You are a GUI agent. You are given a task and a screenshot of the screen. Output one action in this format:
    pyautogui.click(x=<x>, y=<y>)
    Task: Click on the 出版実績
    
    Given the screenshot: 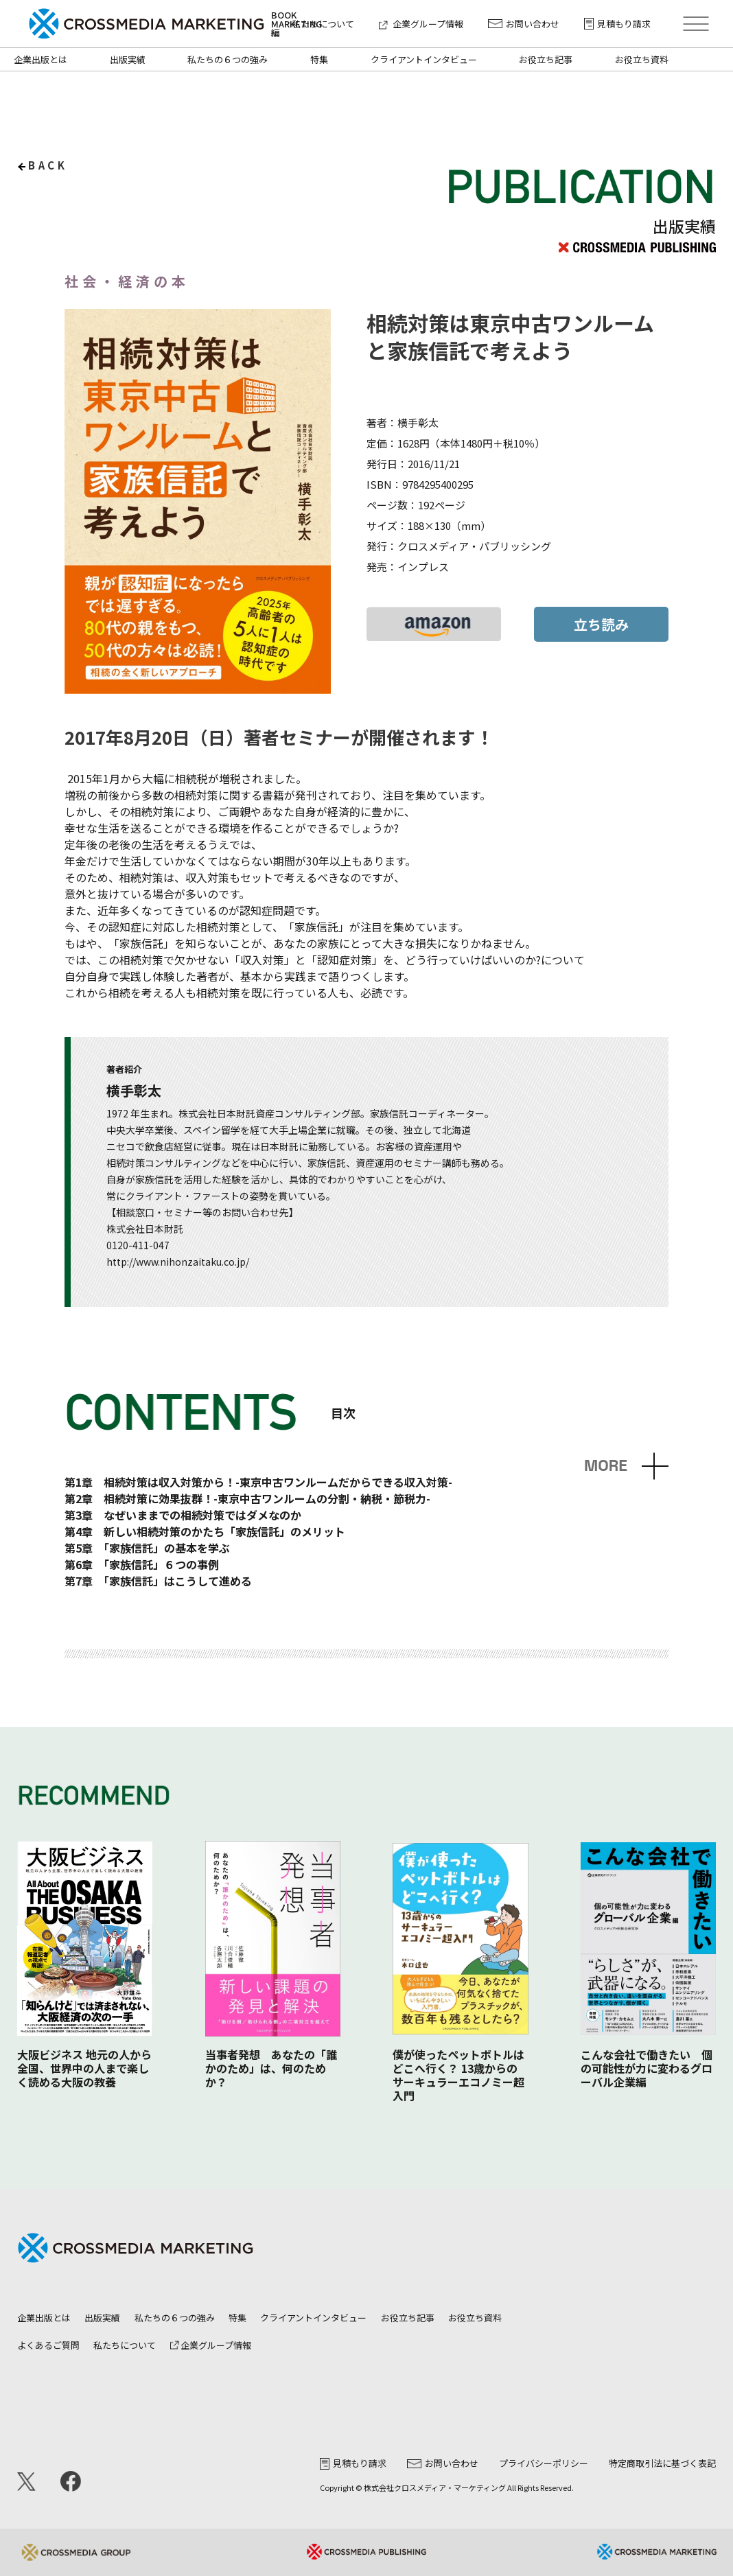 What is the action you would take?
    pyautogui.click(x=128, y=59)
    